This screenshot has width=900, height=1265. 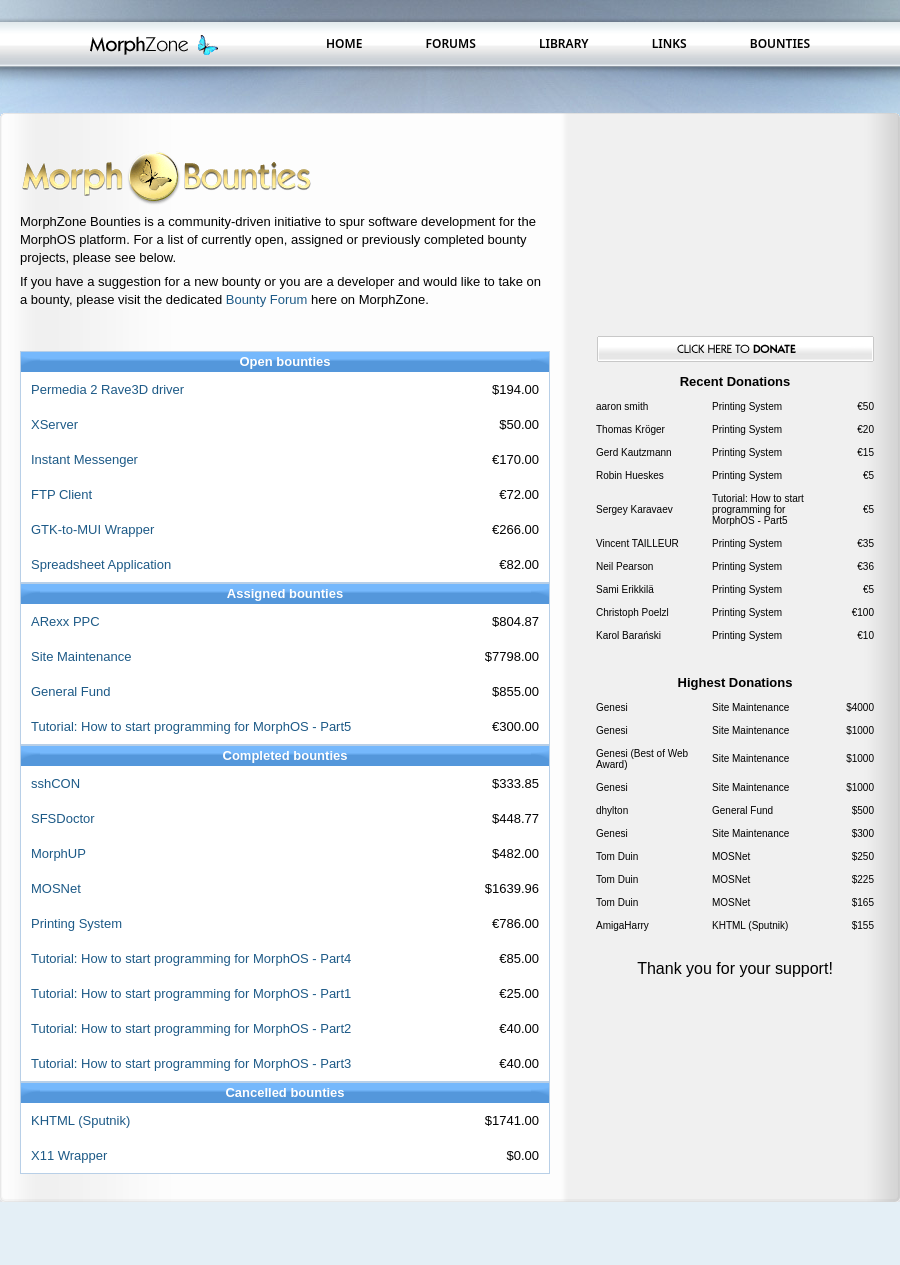 What do you see at coordinates (191, 726) in the screenshot?
I see `Tutorial: How to start programming for MorphOS - Part5` at bounding box center [191, 726].